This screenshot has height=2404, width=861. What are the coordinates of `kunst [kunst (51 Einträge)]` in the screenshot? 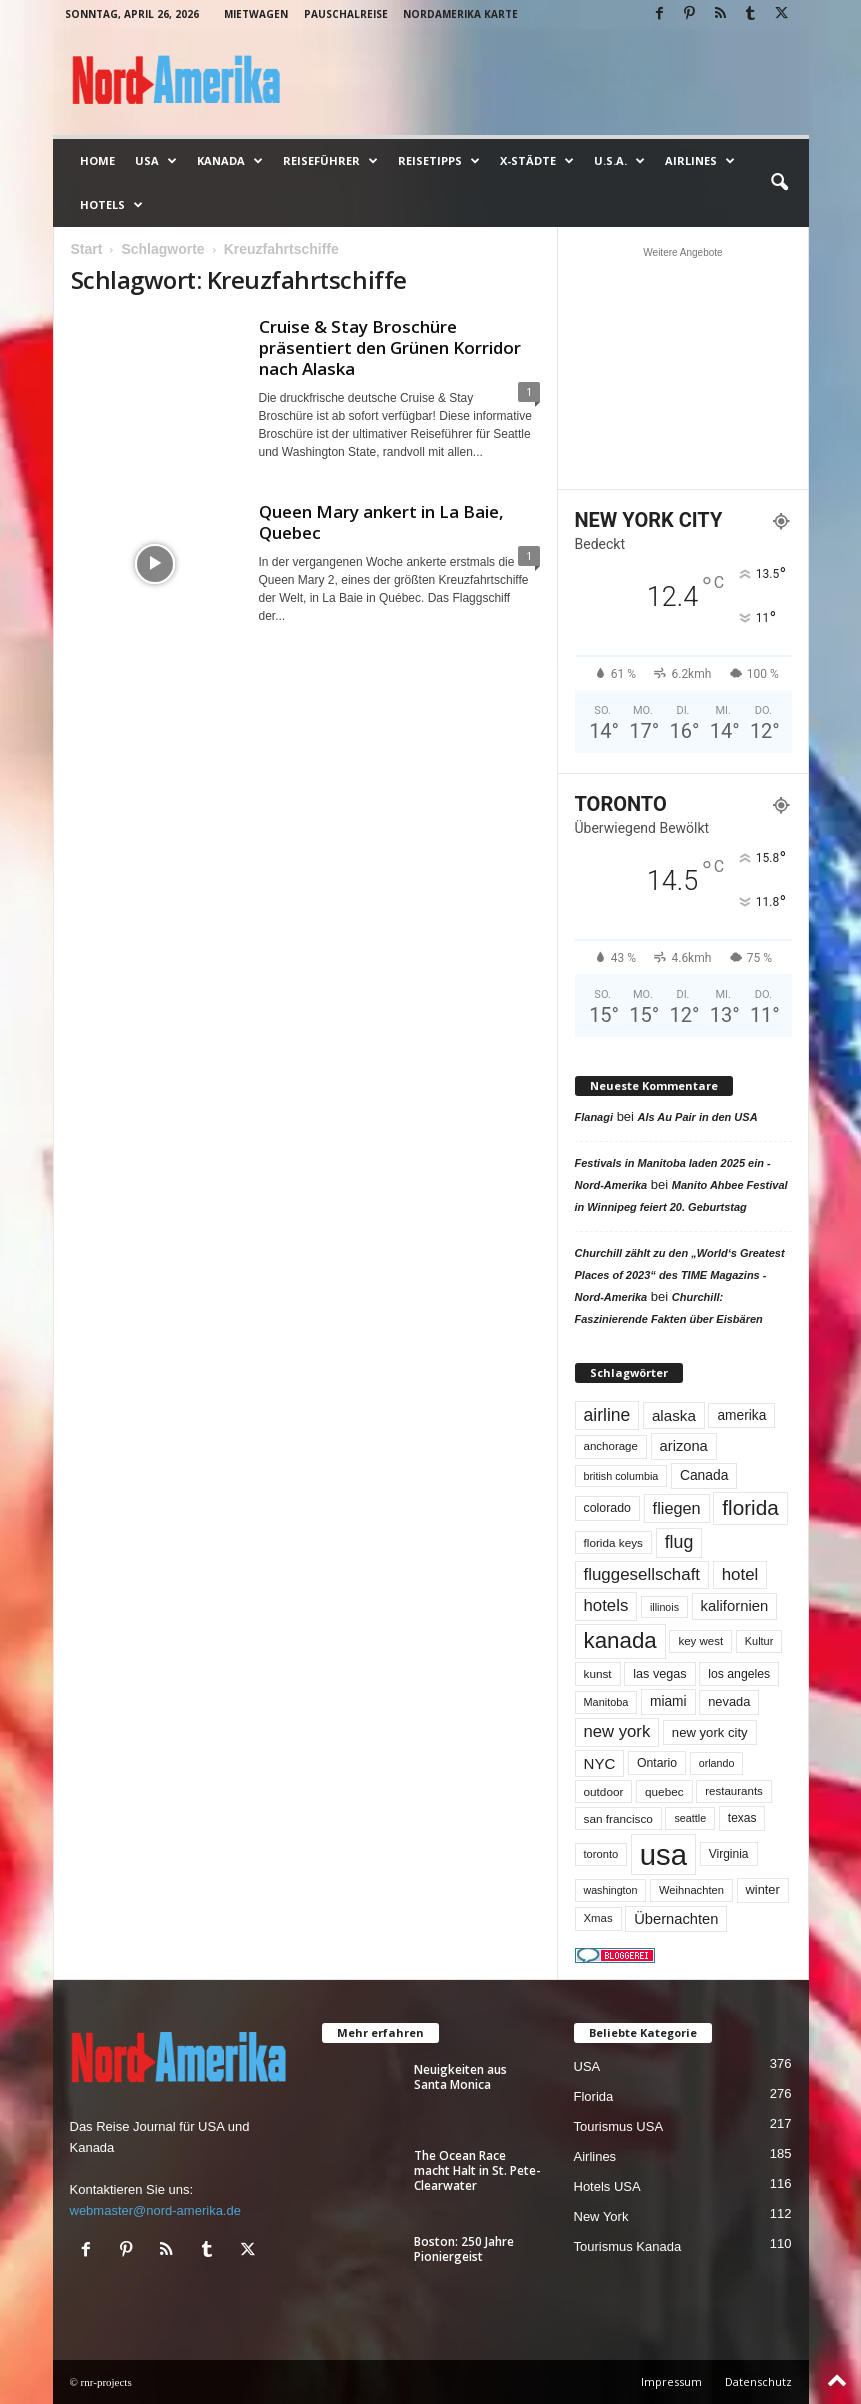 It's located at (598, 1673).